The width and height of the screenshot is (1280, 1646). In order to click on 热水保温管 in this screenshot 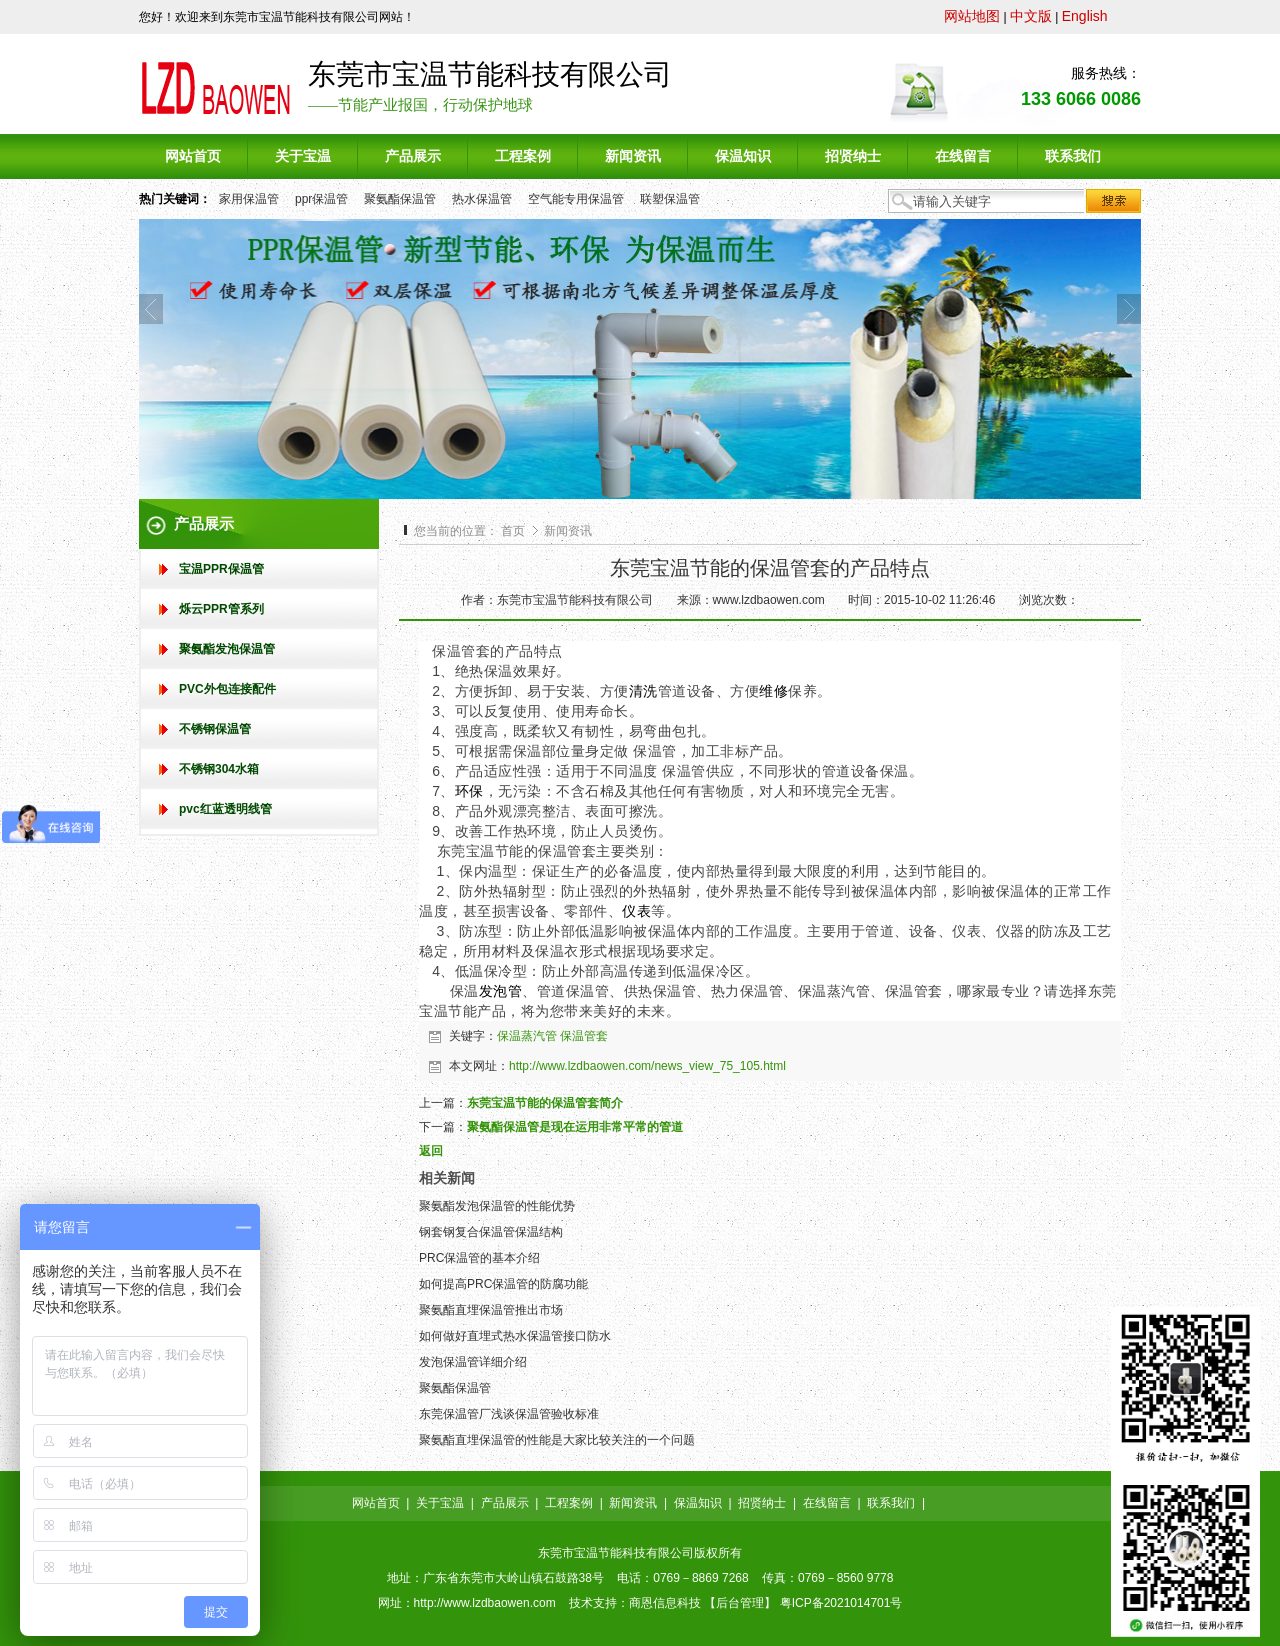, I will do `click(482, 199)`.